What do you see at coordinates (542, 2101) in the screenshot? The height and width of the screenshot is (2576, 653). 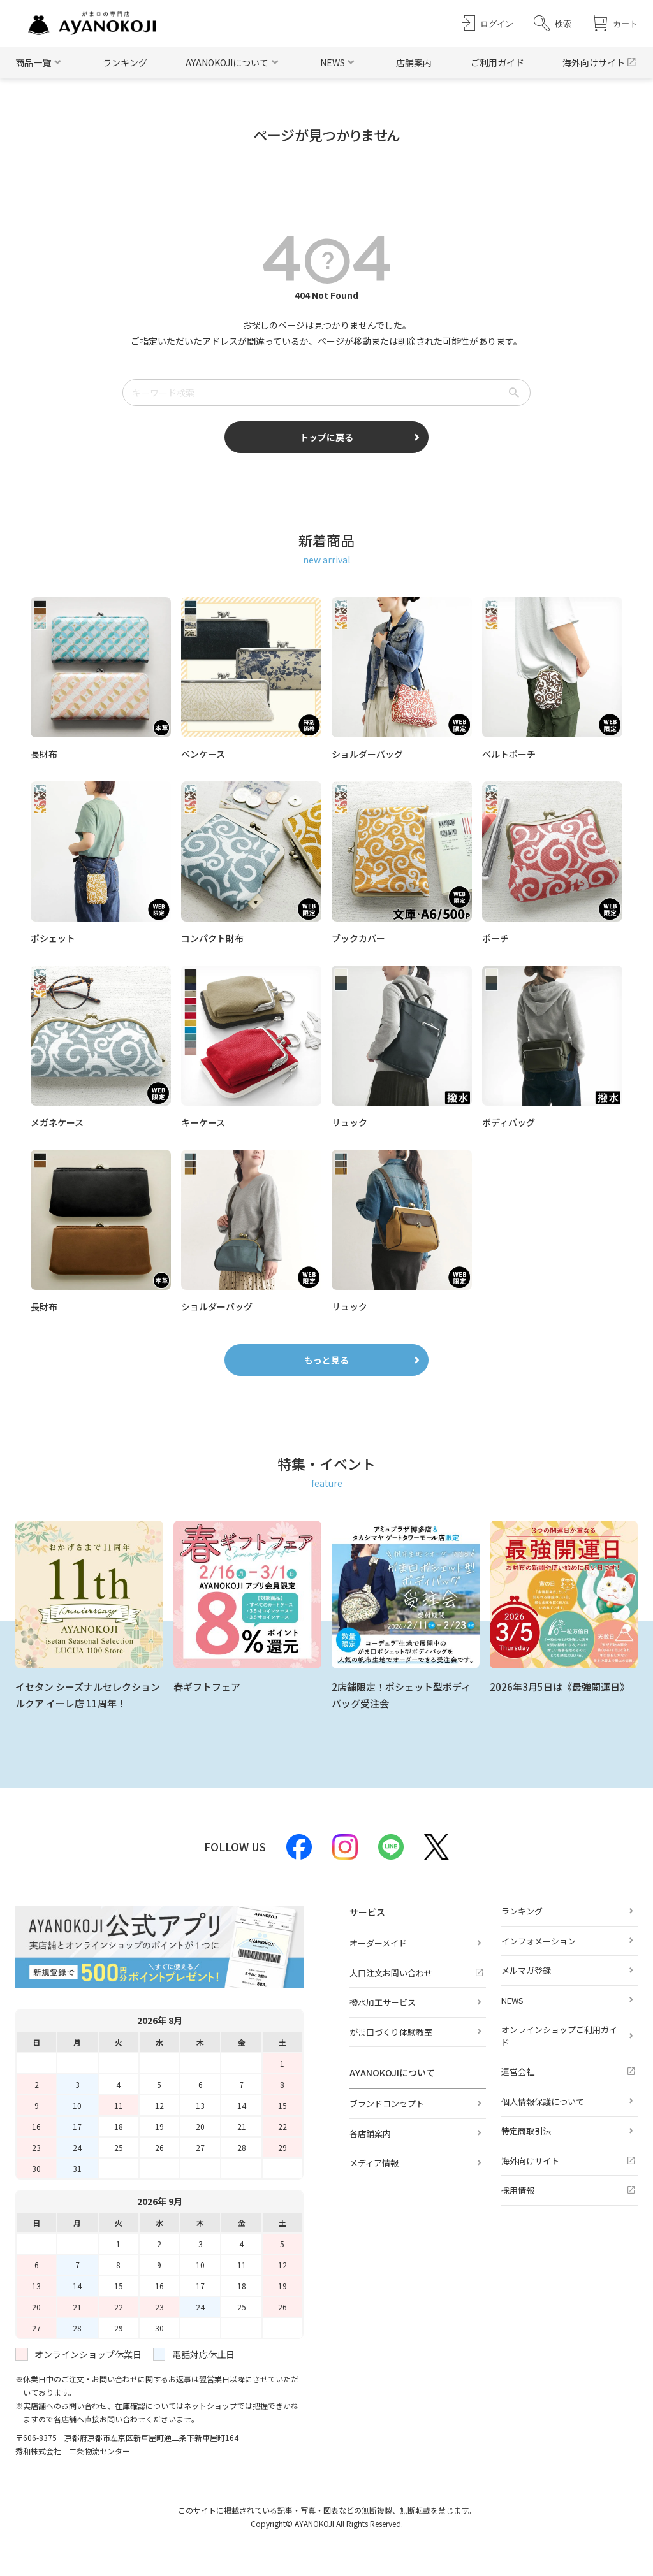 I see `個人情報保護について` at bounding box center [542, 2101].